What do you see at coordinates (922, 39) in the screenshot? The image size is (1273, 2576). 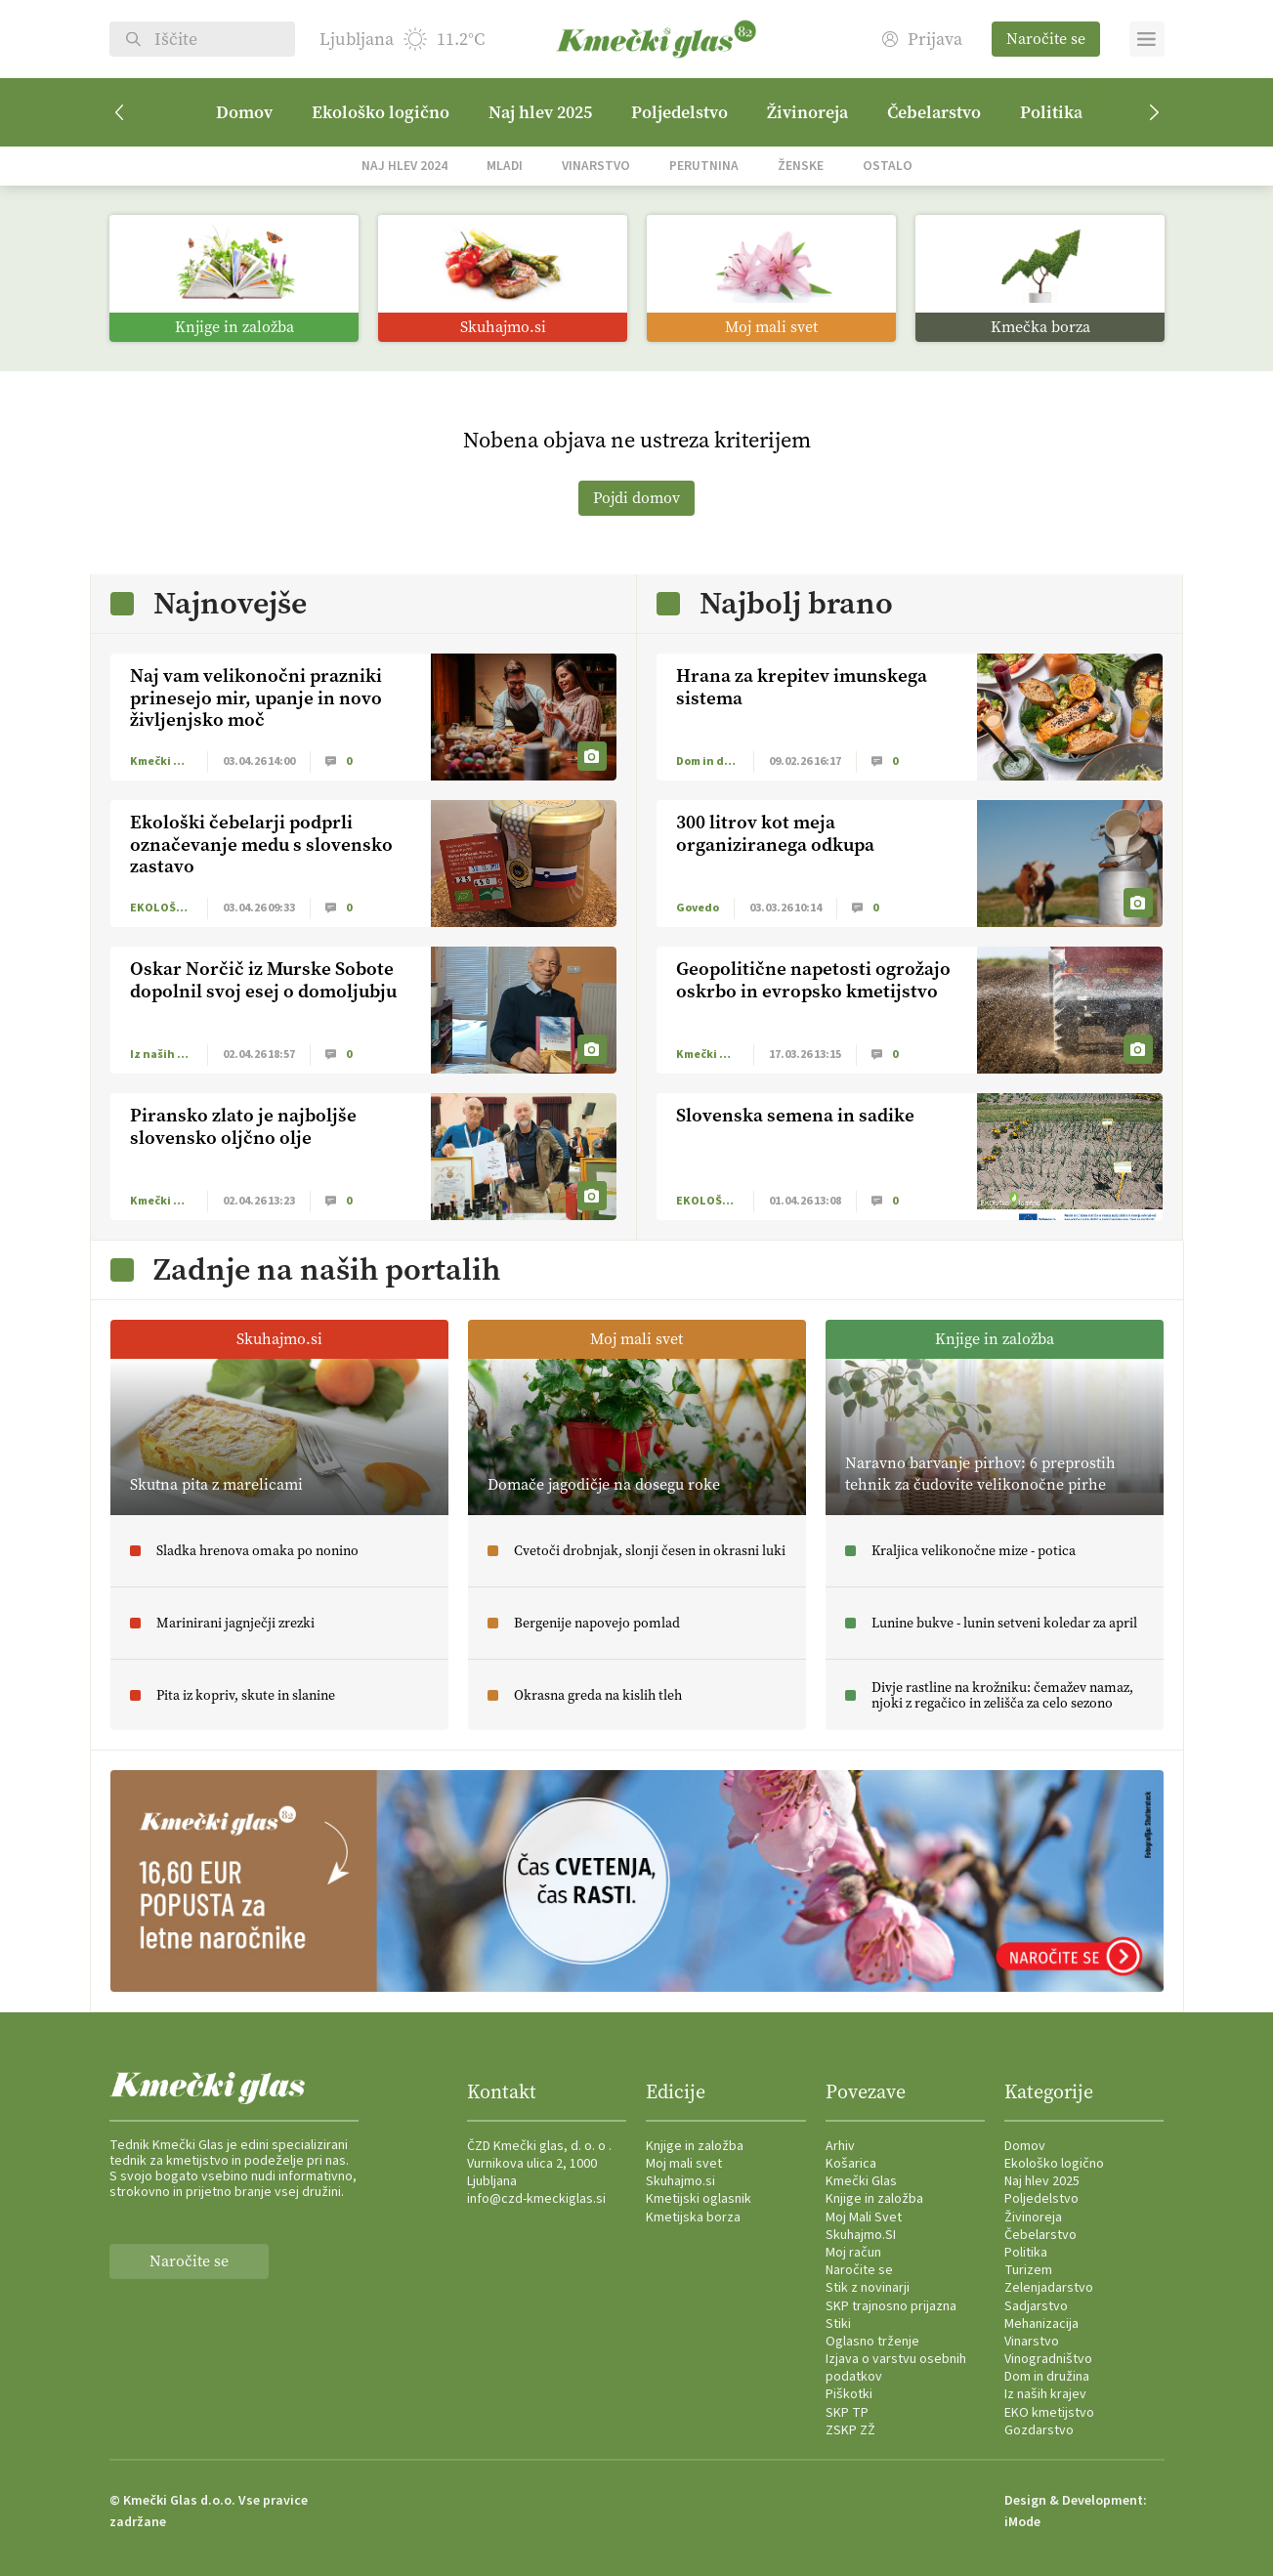 I see `Prijava` at bounding box center [922, 39].